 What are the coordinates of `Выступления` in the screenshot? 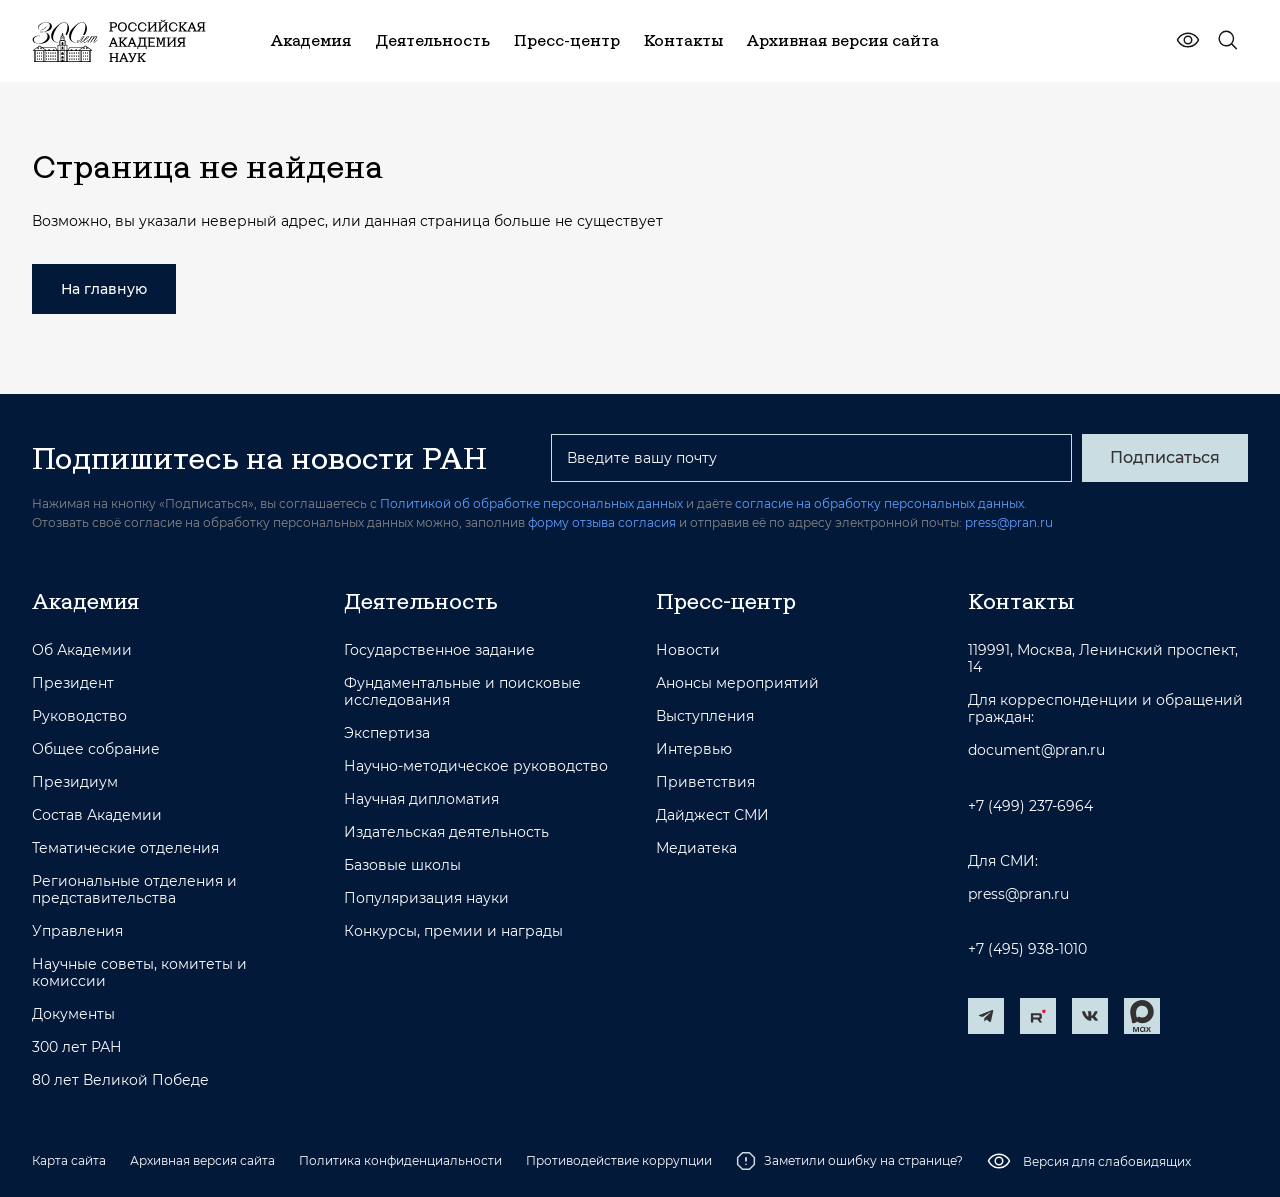 It's located at (705, 716).